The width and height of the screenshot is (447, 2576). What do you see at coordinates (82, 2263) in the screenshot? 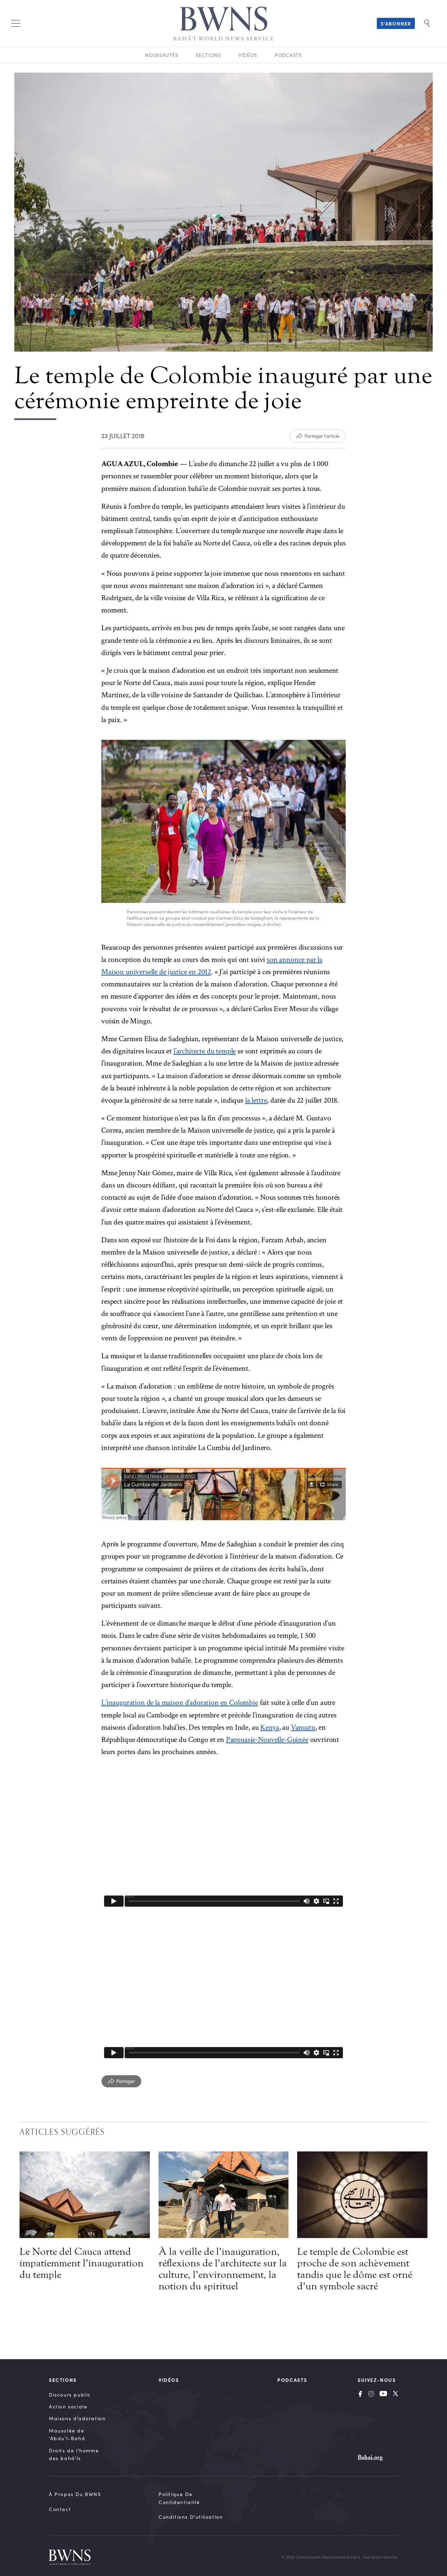
I see `Le Norte del Cauca attend impatiemment l’inauguration du temple` at bounding box center [82, 2263].